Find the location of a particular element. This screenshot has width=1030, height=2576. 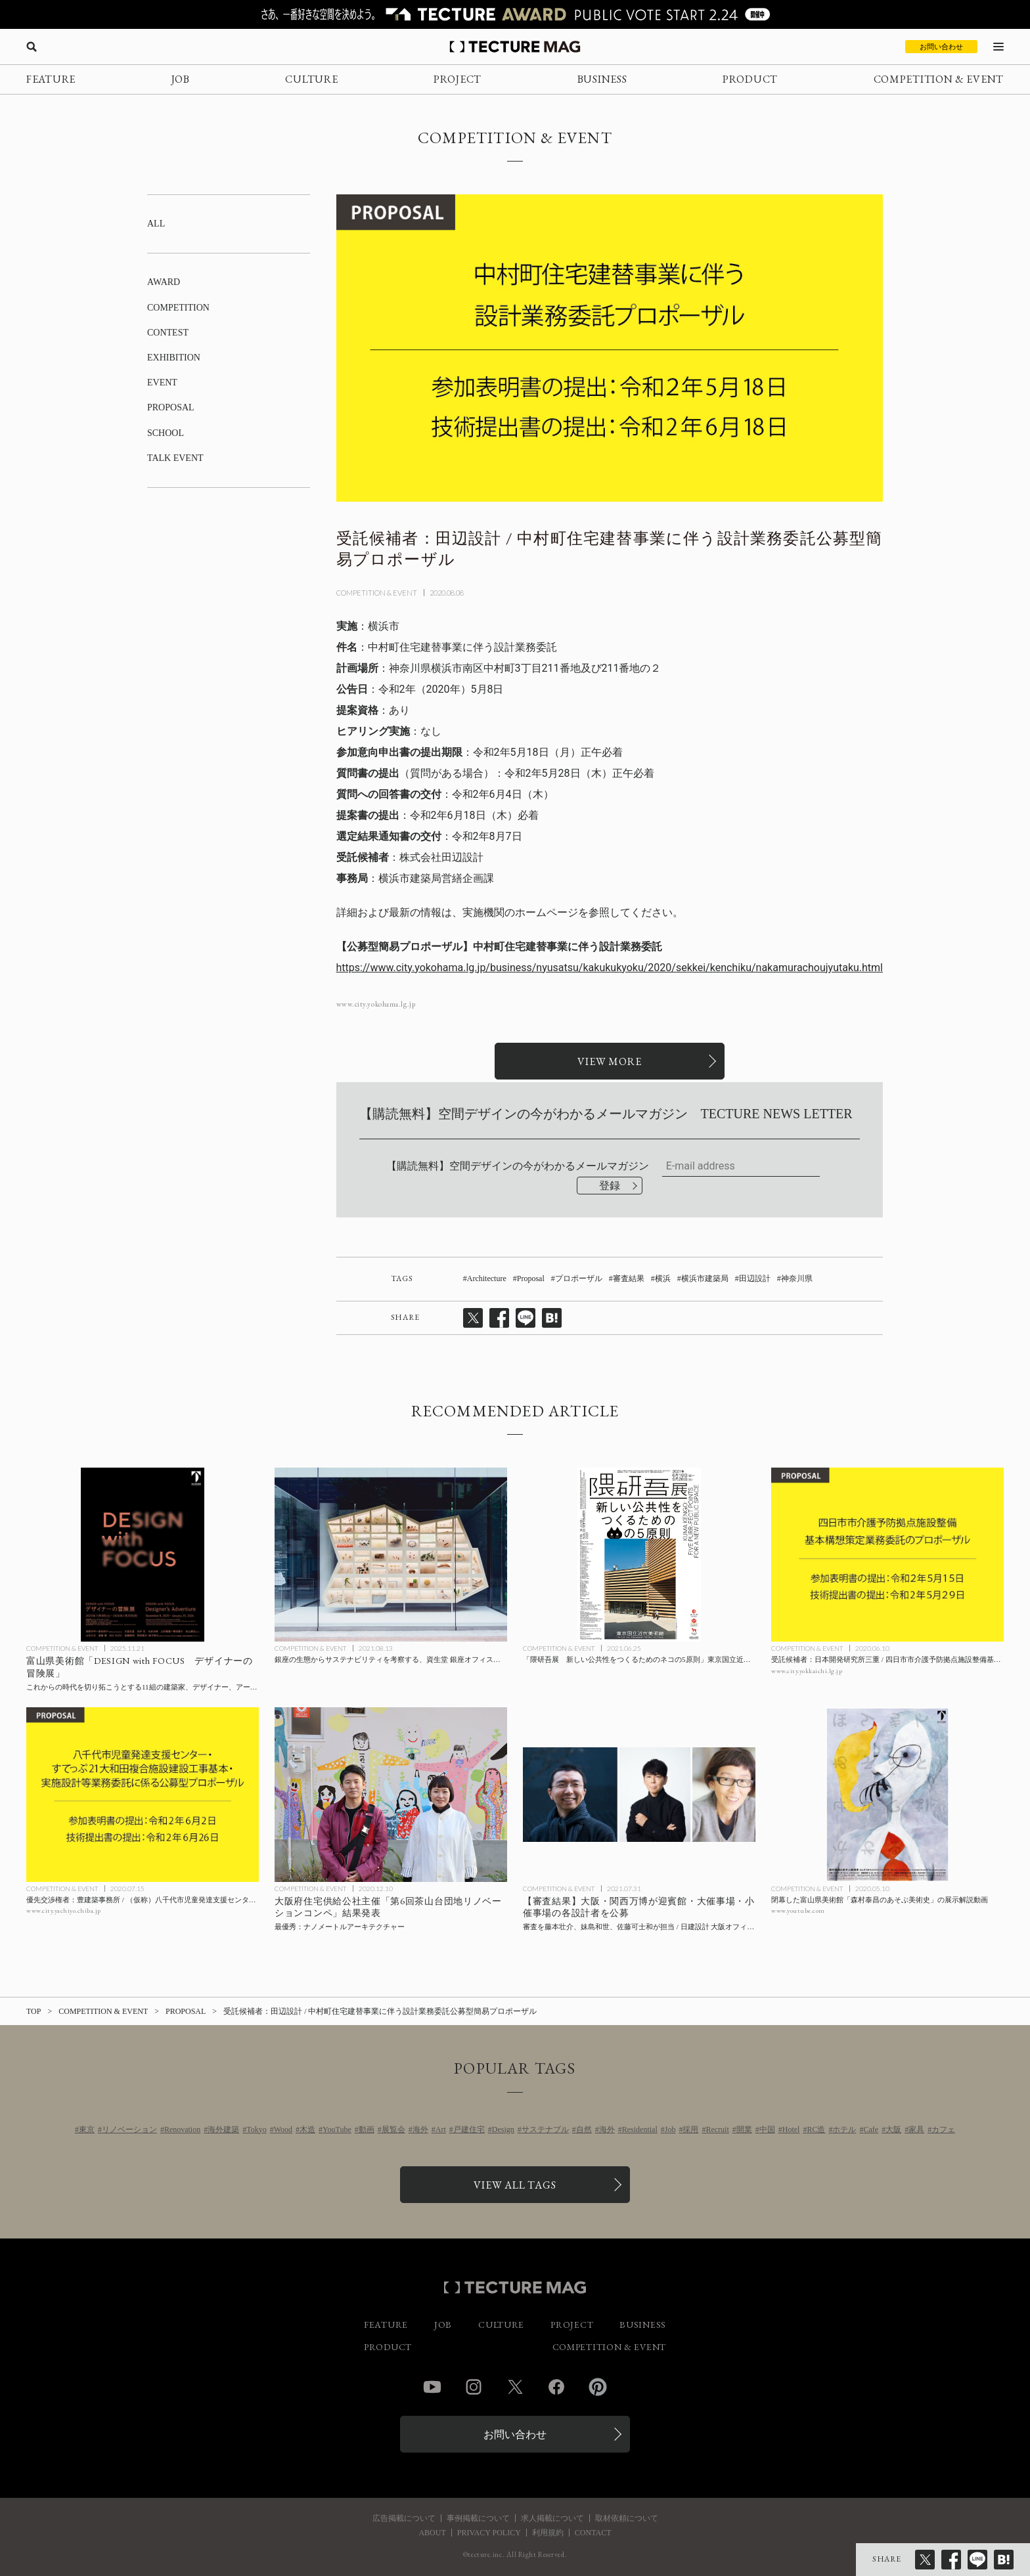

Twitter is located at coordinates (515, 2387).